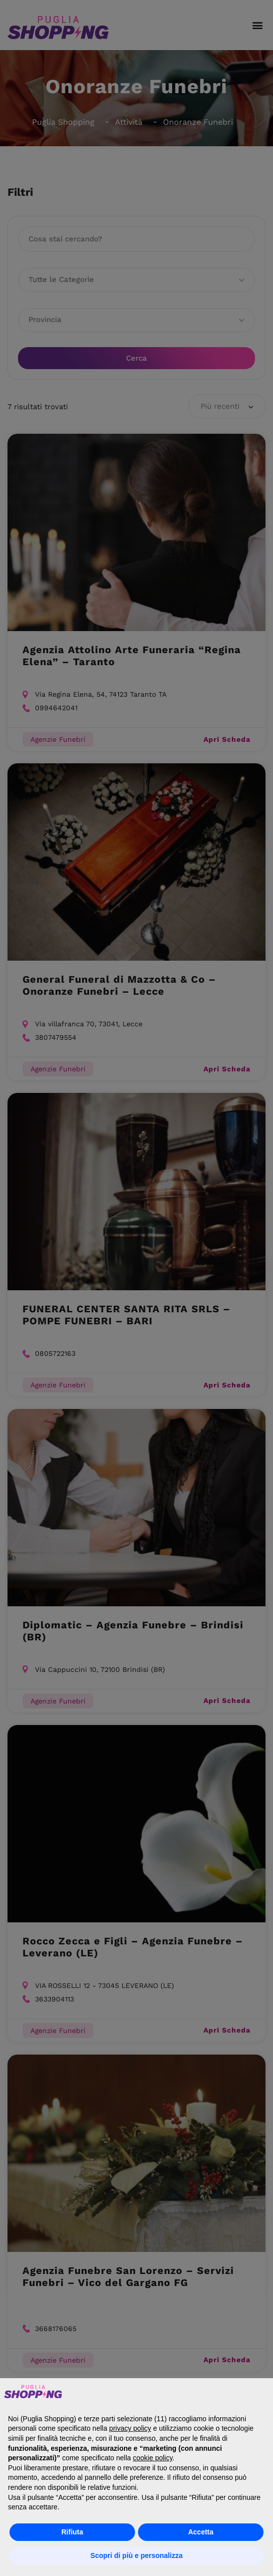 Image resolution: width=273 pixels, height=2576 pixels. What do you see at coordinates (73, 2532) in the screenshot?
I see `Rifiuta [button]` at bounding box center [73, 2532].